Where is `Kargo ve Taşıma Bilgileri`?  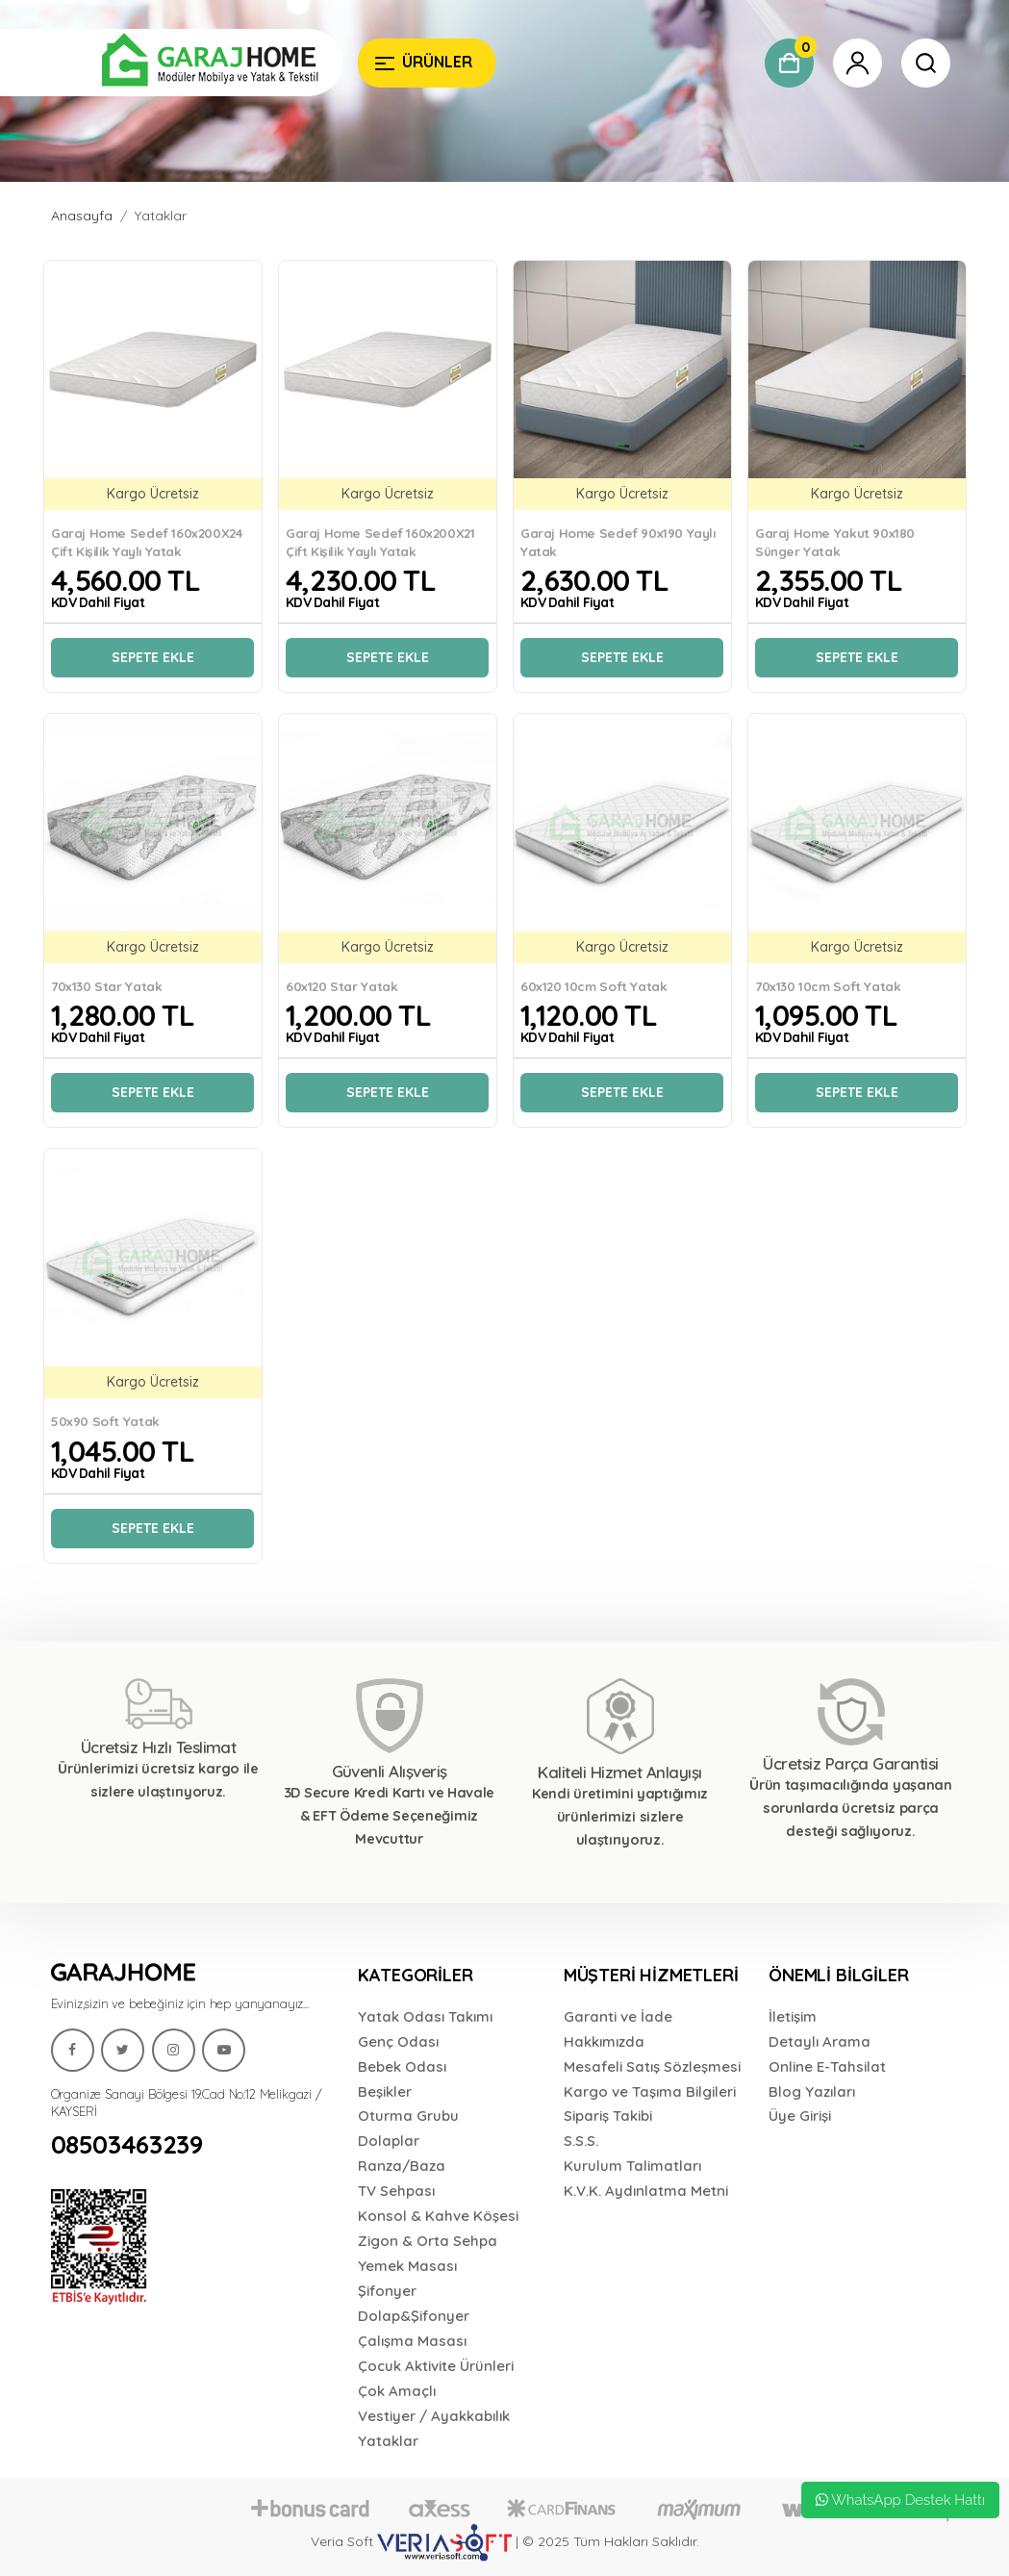
Kargo ve Taşıma Bilgileri is located at coordinates (650, 2091).